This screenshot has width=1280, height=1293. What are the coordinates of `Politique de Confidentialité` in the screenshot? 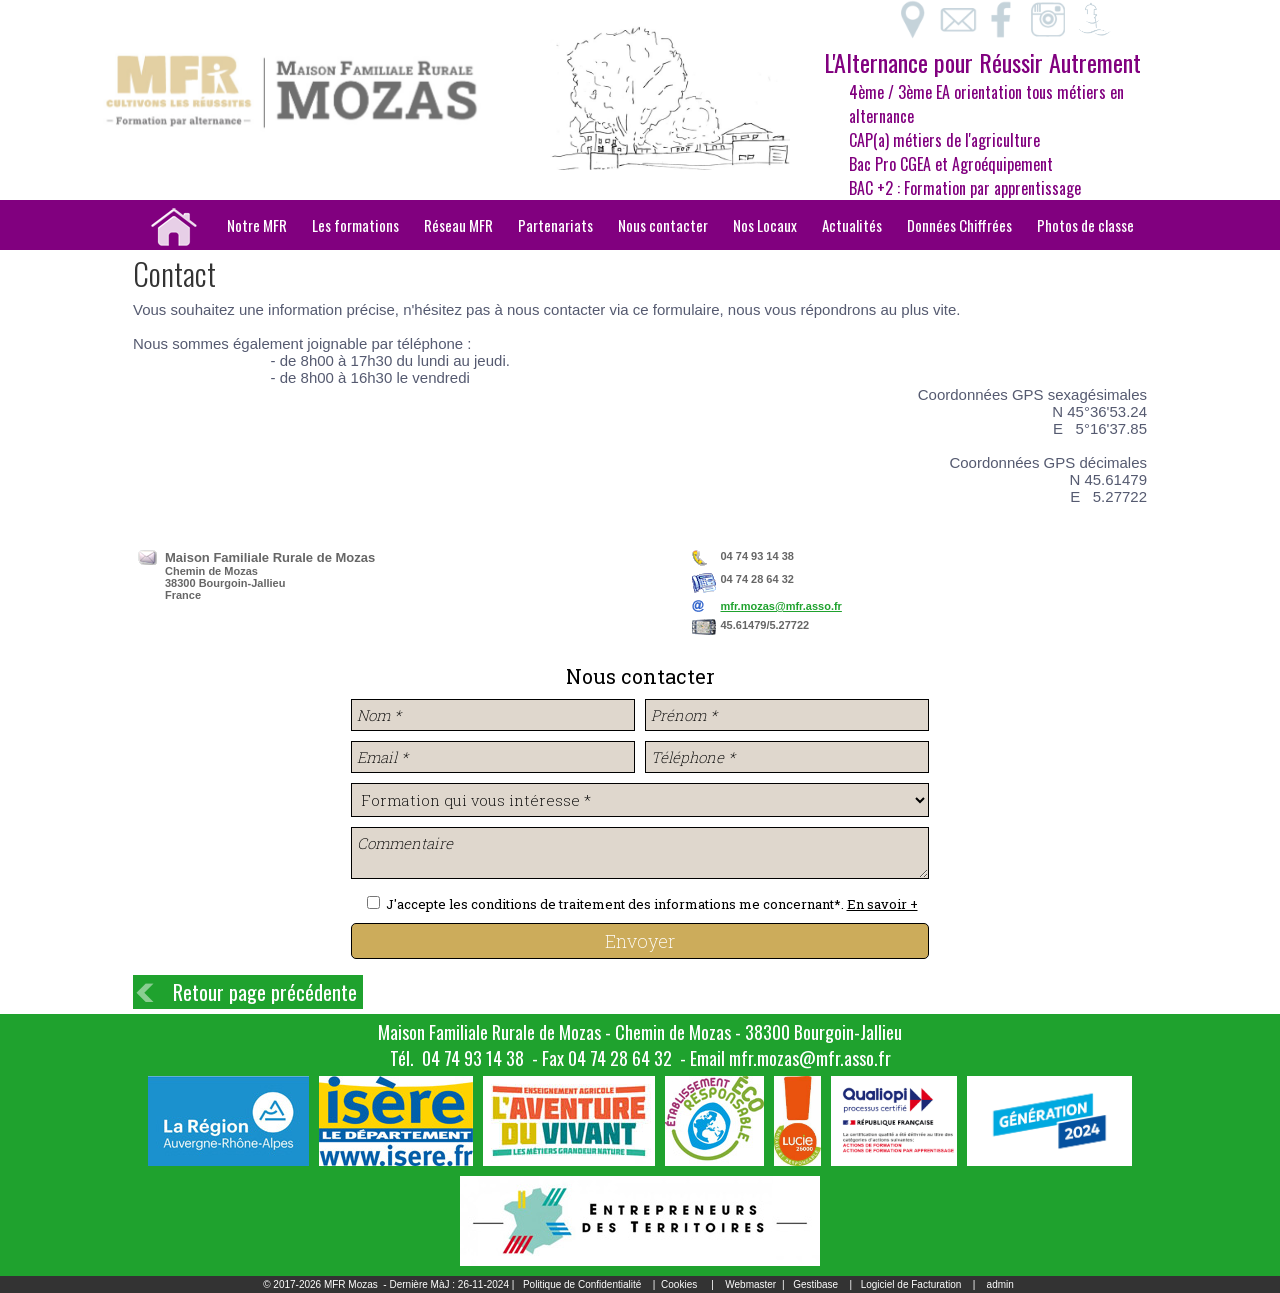 It's located at (582, 1284).